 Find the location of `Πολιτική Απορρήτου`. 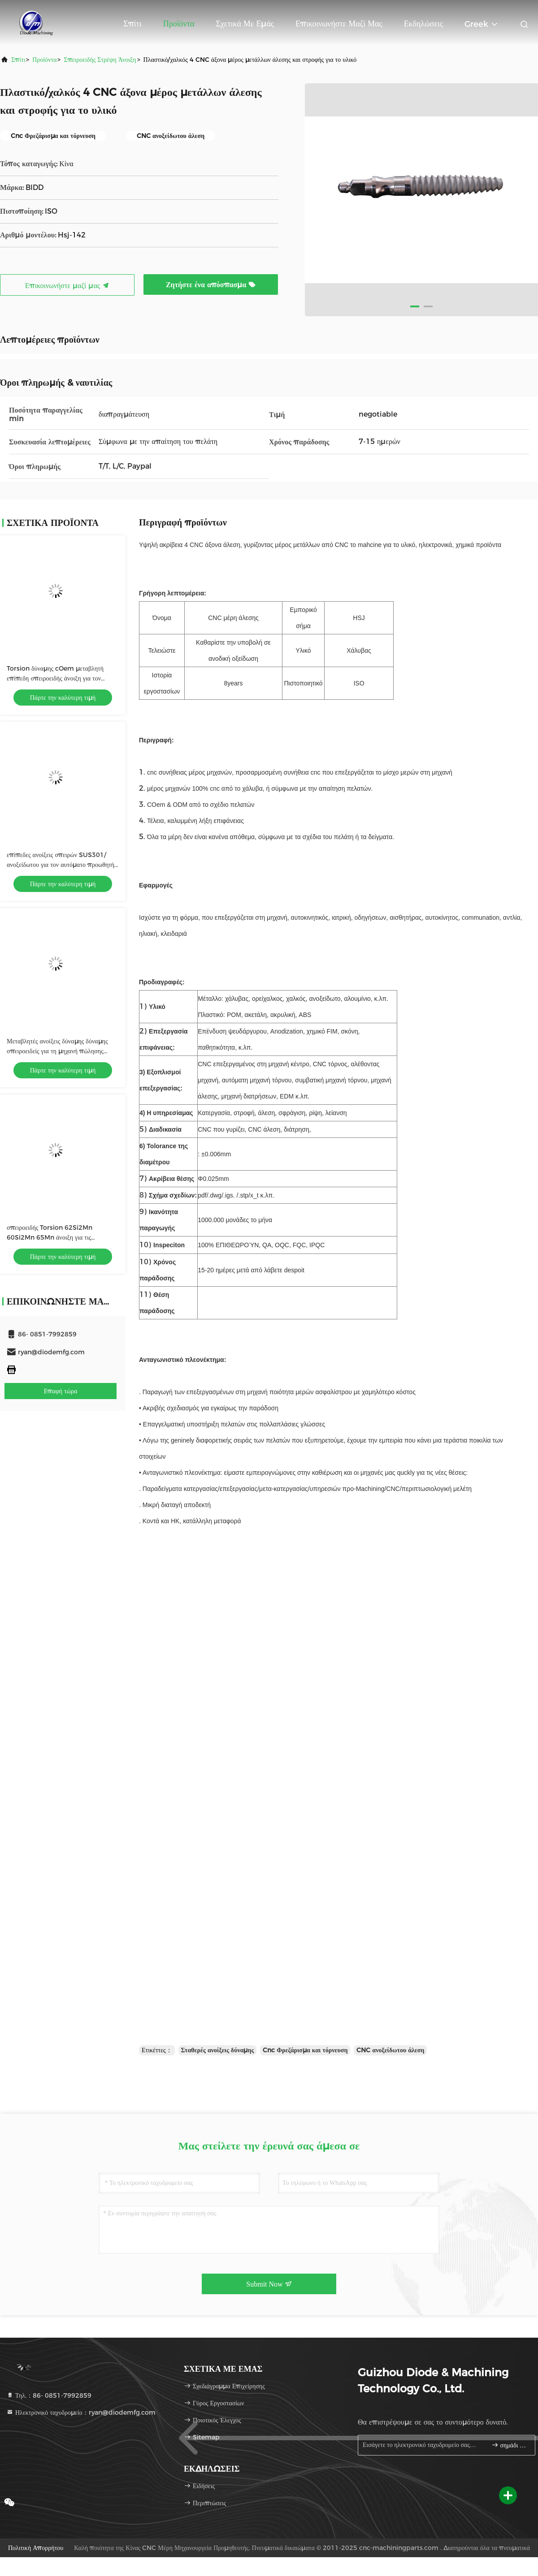

Πολιτική Απορρήτου is located at coordinates (35, 2548).